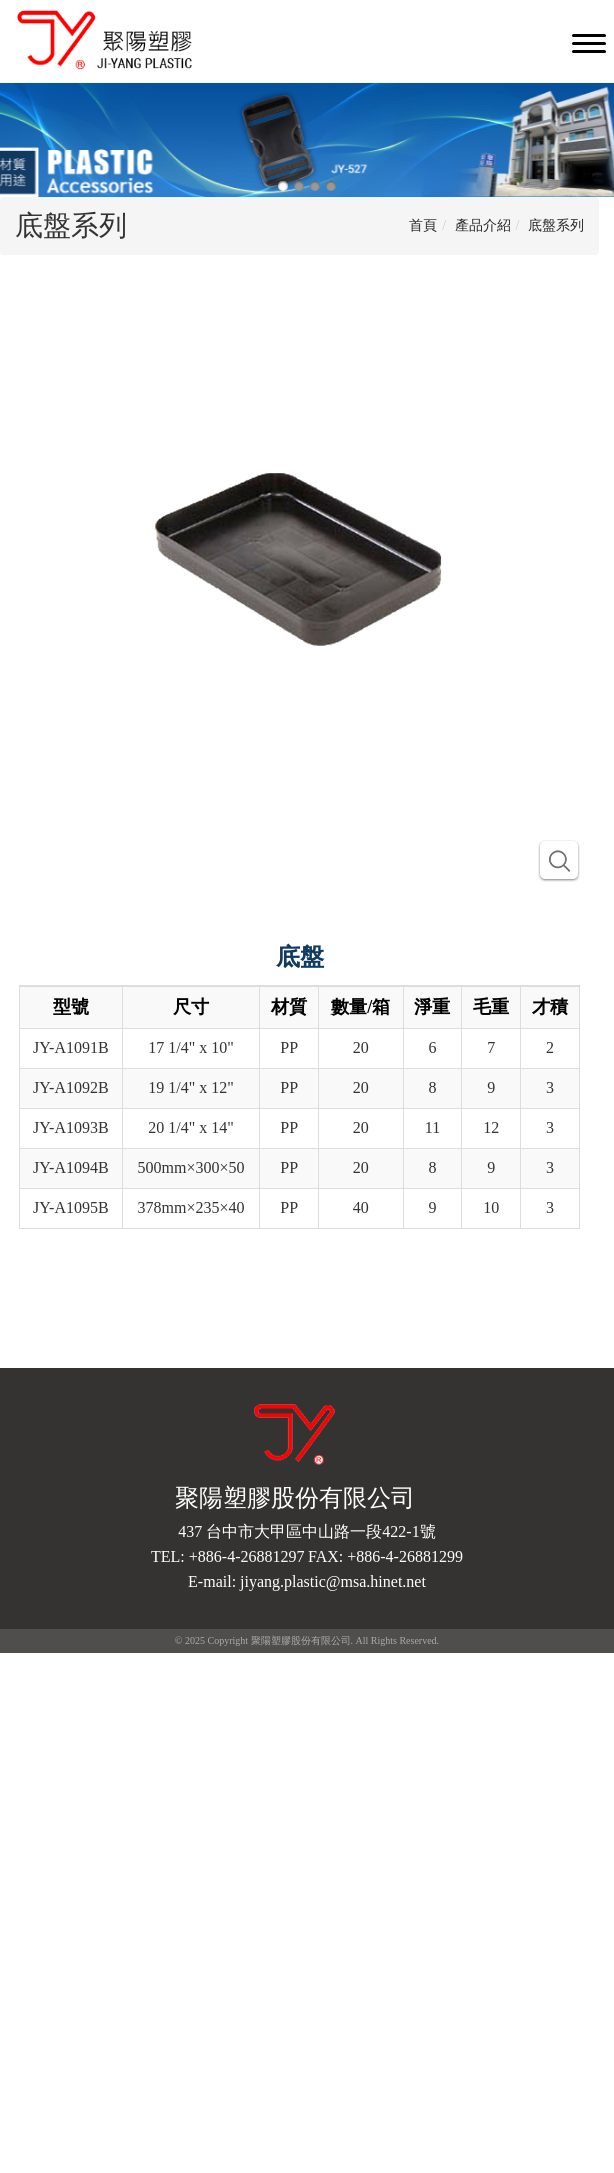  What do you see at coordinates (483, 225) in the screenshot?
I see `產品介紹` at bounding box center [483, 225].